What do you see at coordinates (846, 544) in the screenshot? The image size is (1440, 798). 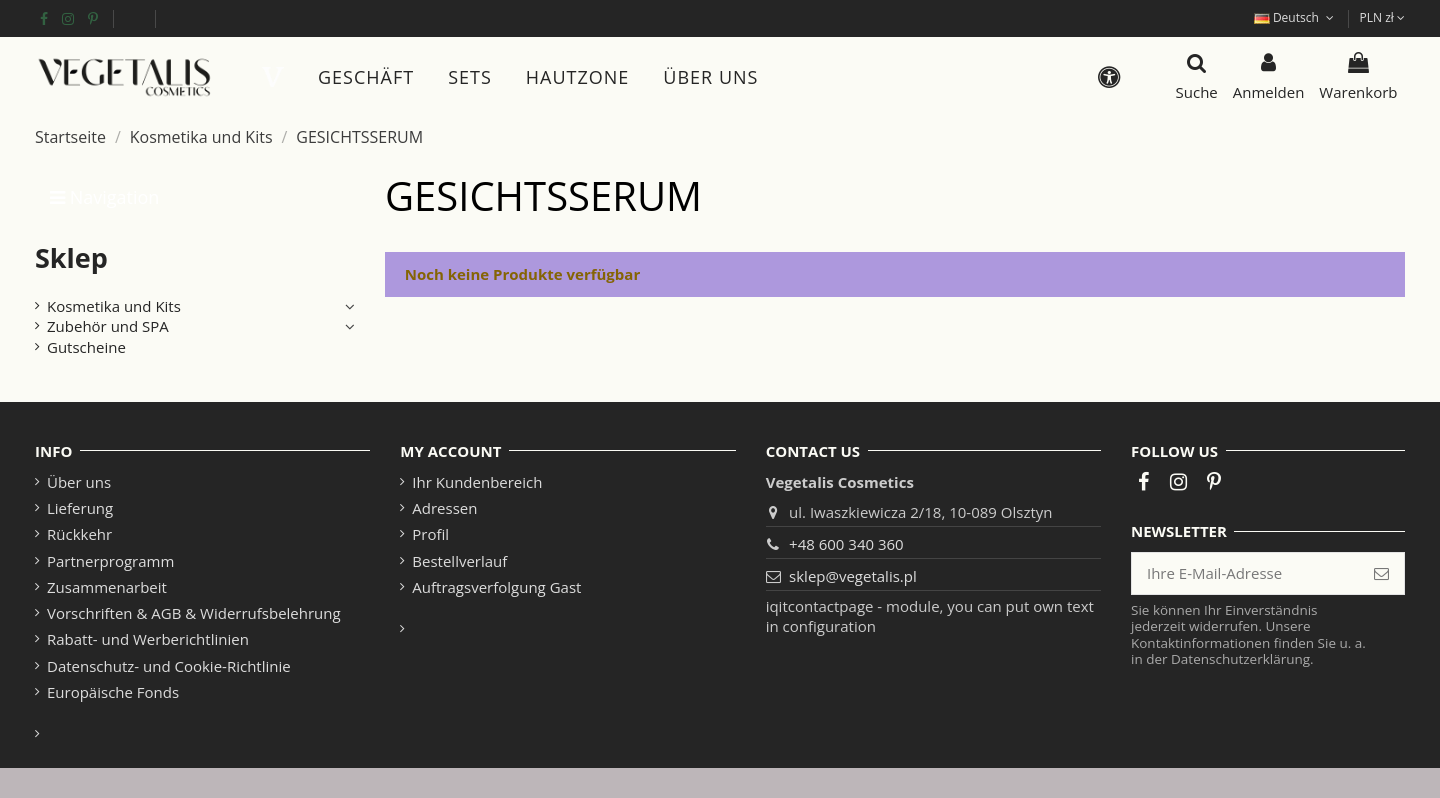 I see `+48 600 340 360` at bounding box center [846, 544].